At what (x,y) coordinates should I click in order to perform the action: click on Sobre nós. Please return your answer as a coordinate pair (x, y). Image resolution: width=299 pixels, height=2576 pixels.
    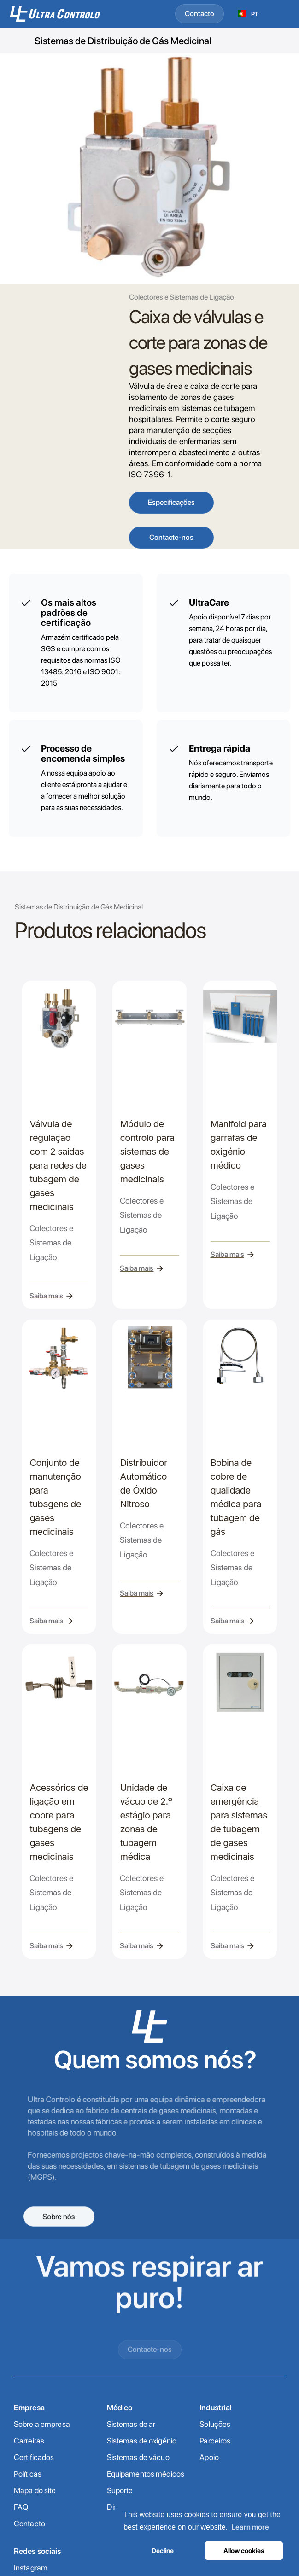
    Looking at the image, I should click on (59, 2216).